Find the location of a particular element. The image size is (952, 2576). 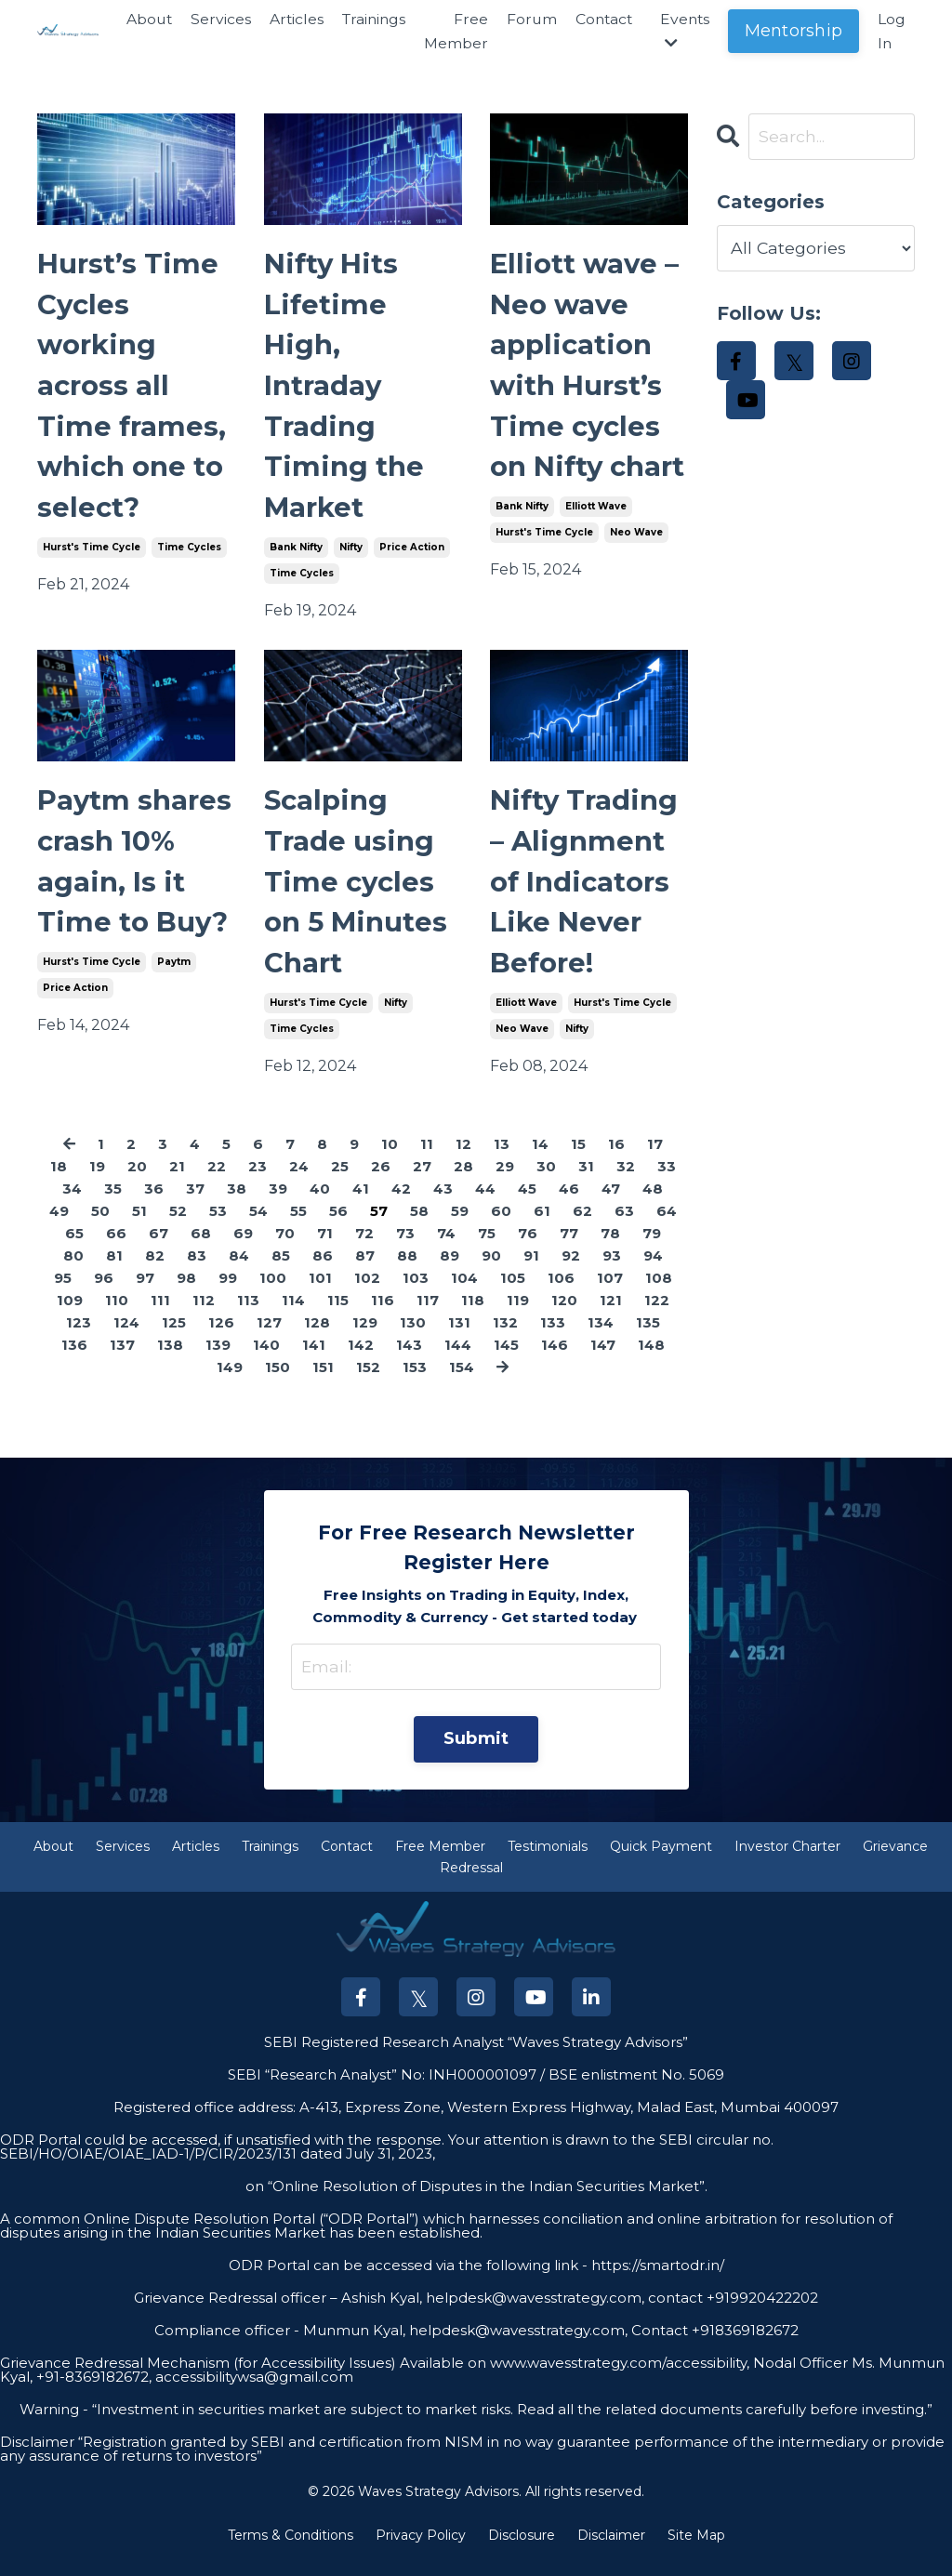

102 is located at coordinates (367, 1293).